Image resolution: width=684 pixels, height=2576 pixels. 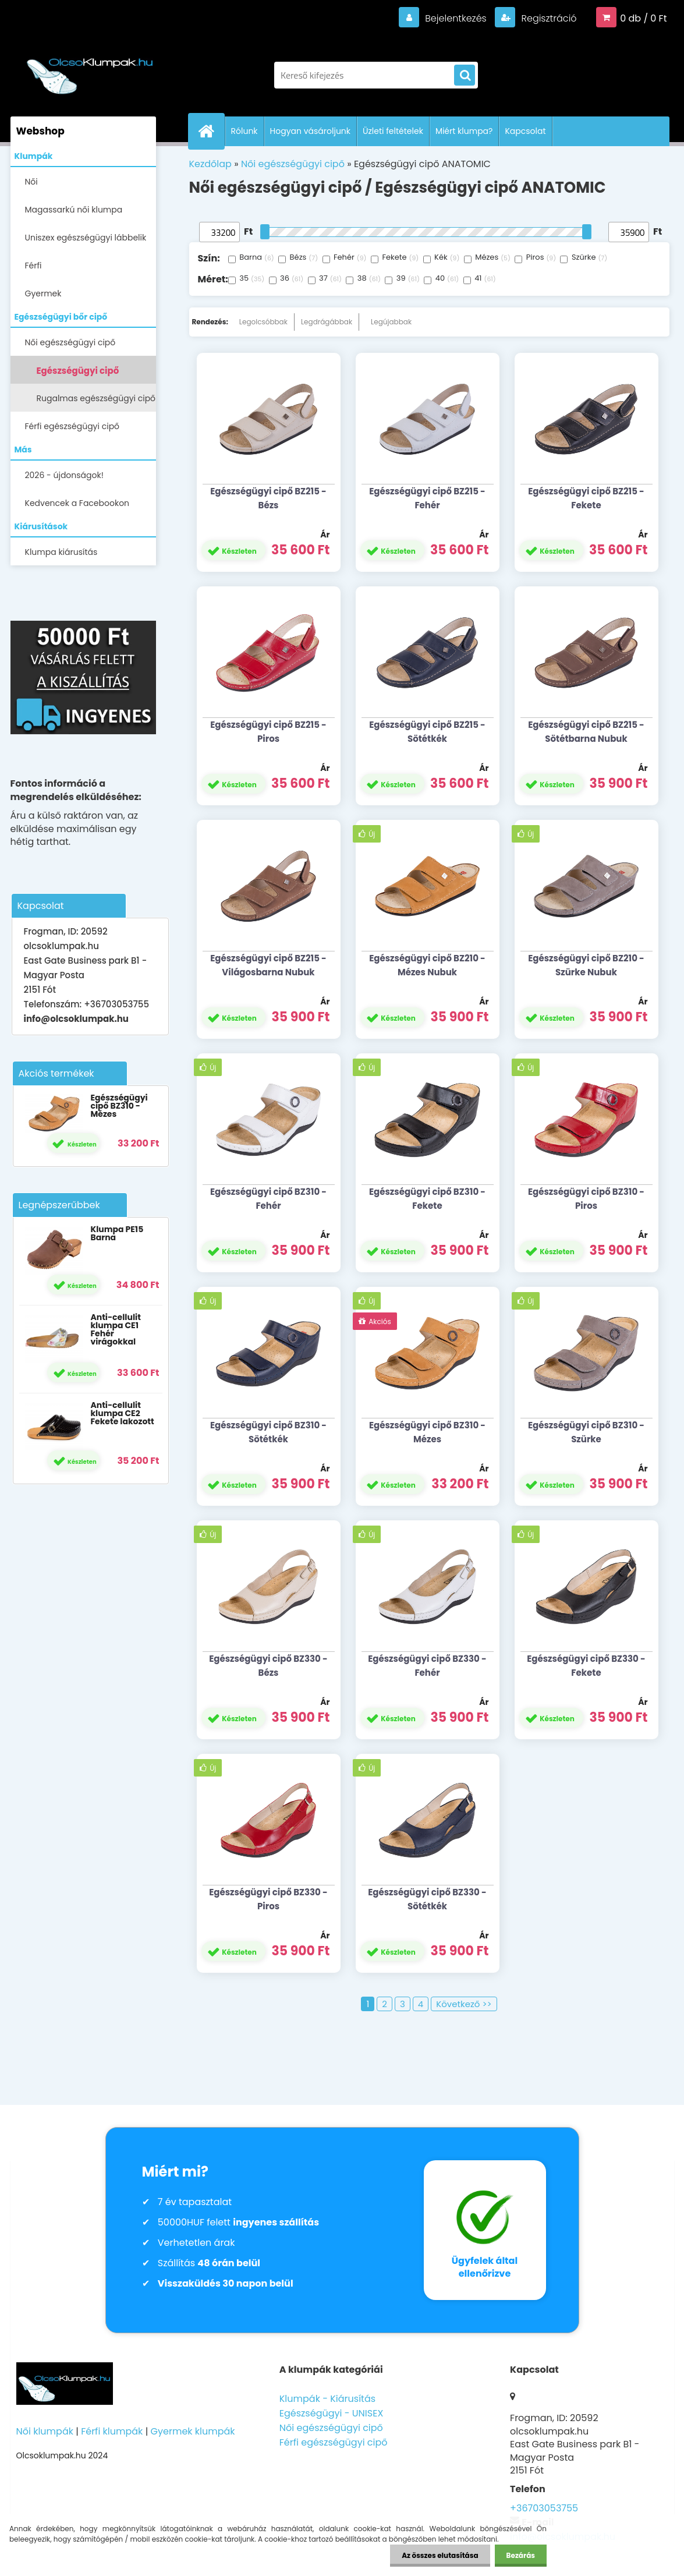 What do you see at coordinates (326, 322) in the screenshot?
I see `Legdrágábbak` at bounding box center [326, 322].